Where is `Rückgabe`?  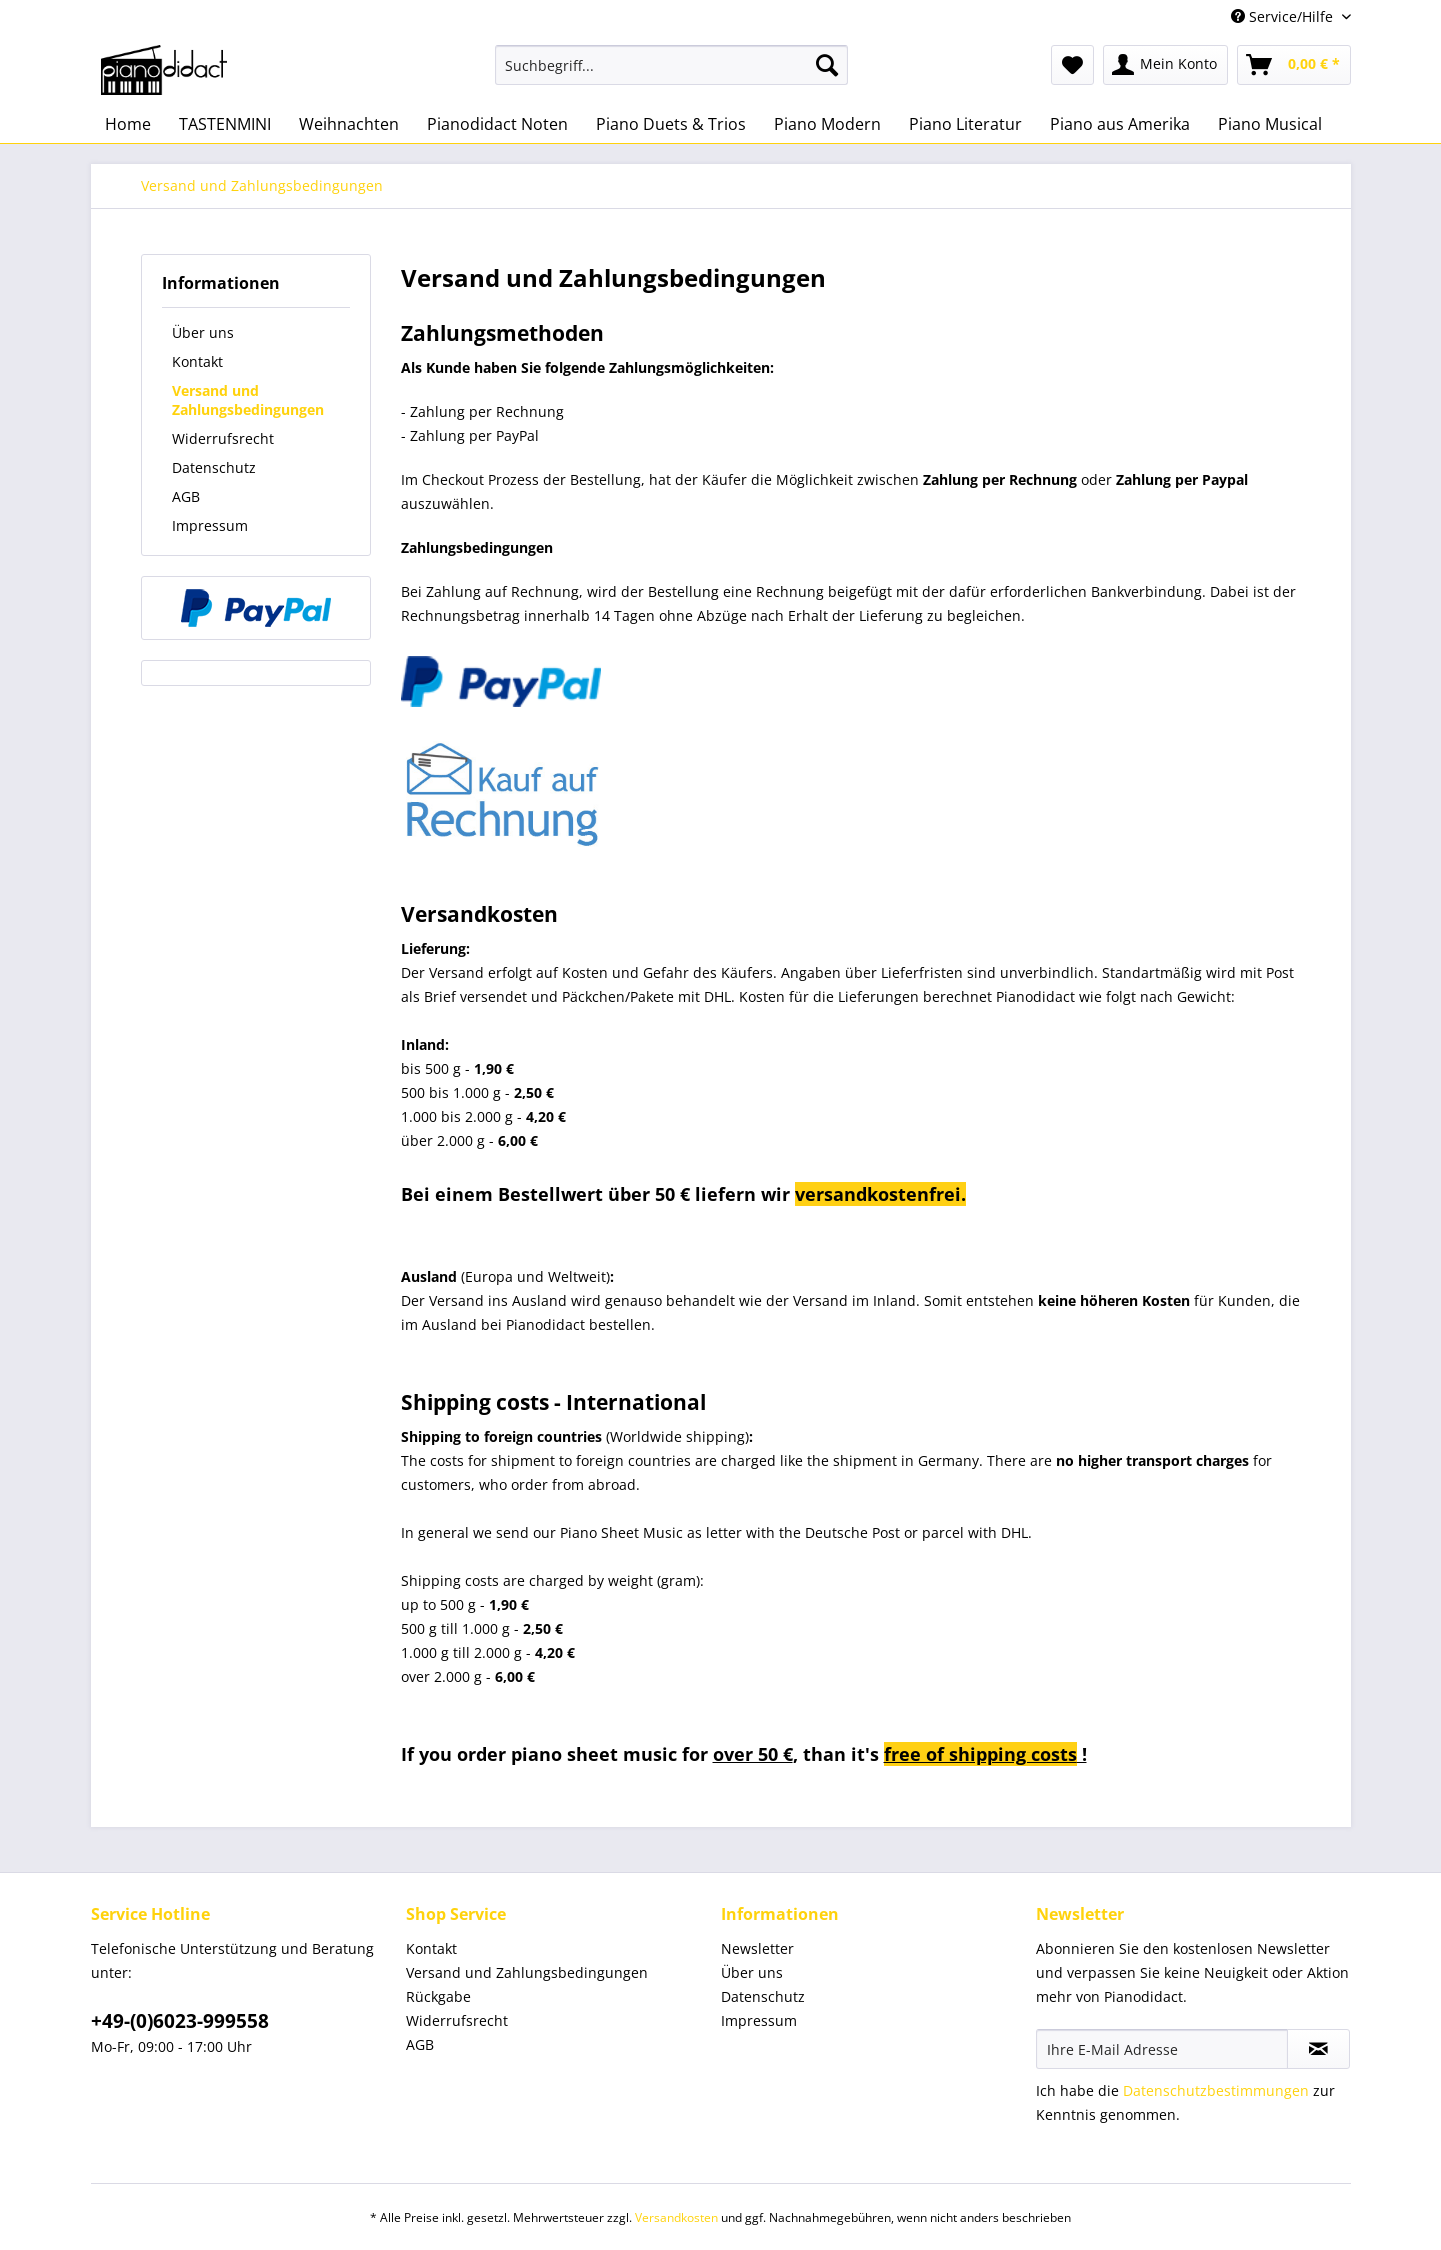
Rückgabe is located at coordinates (438, 1996).